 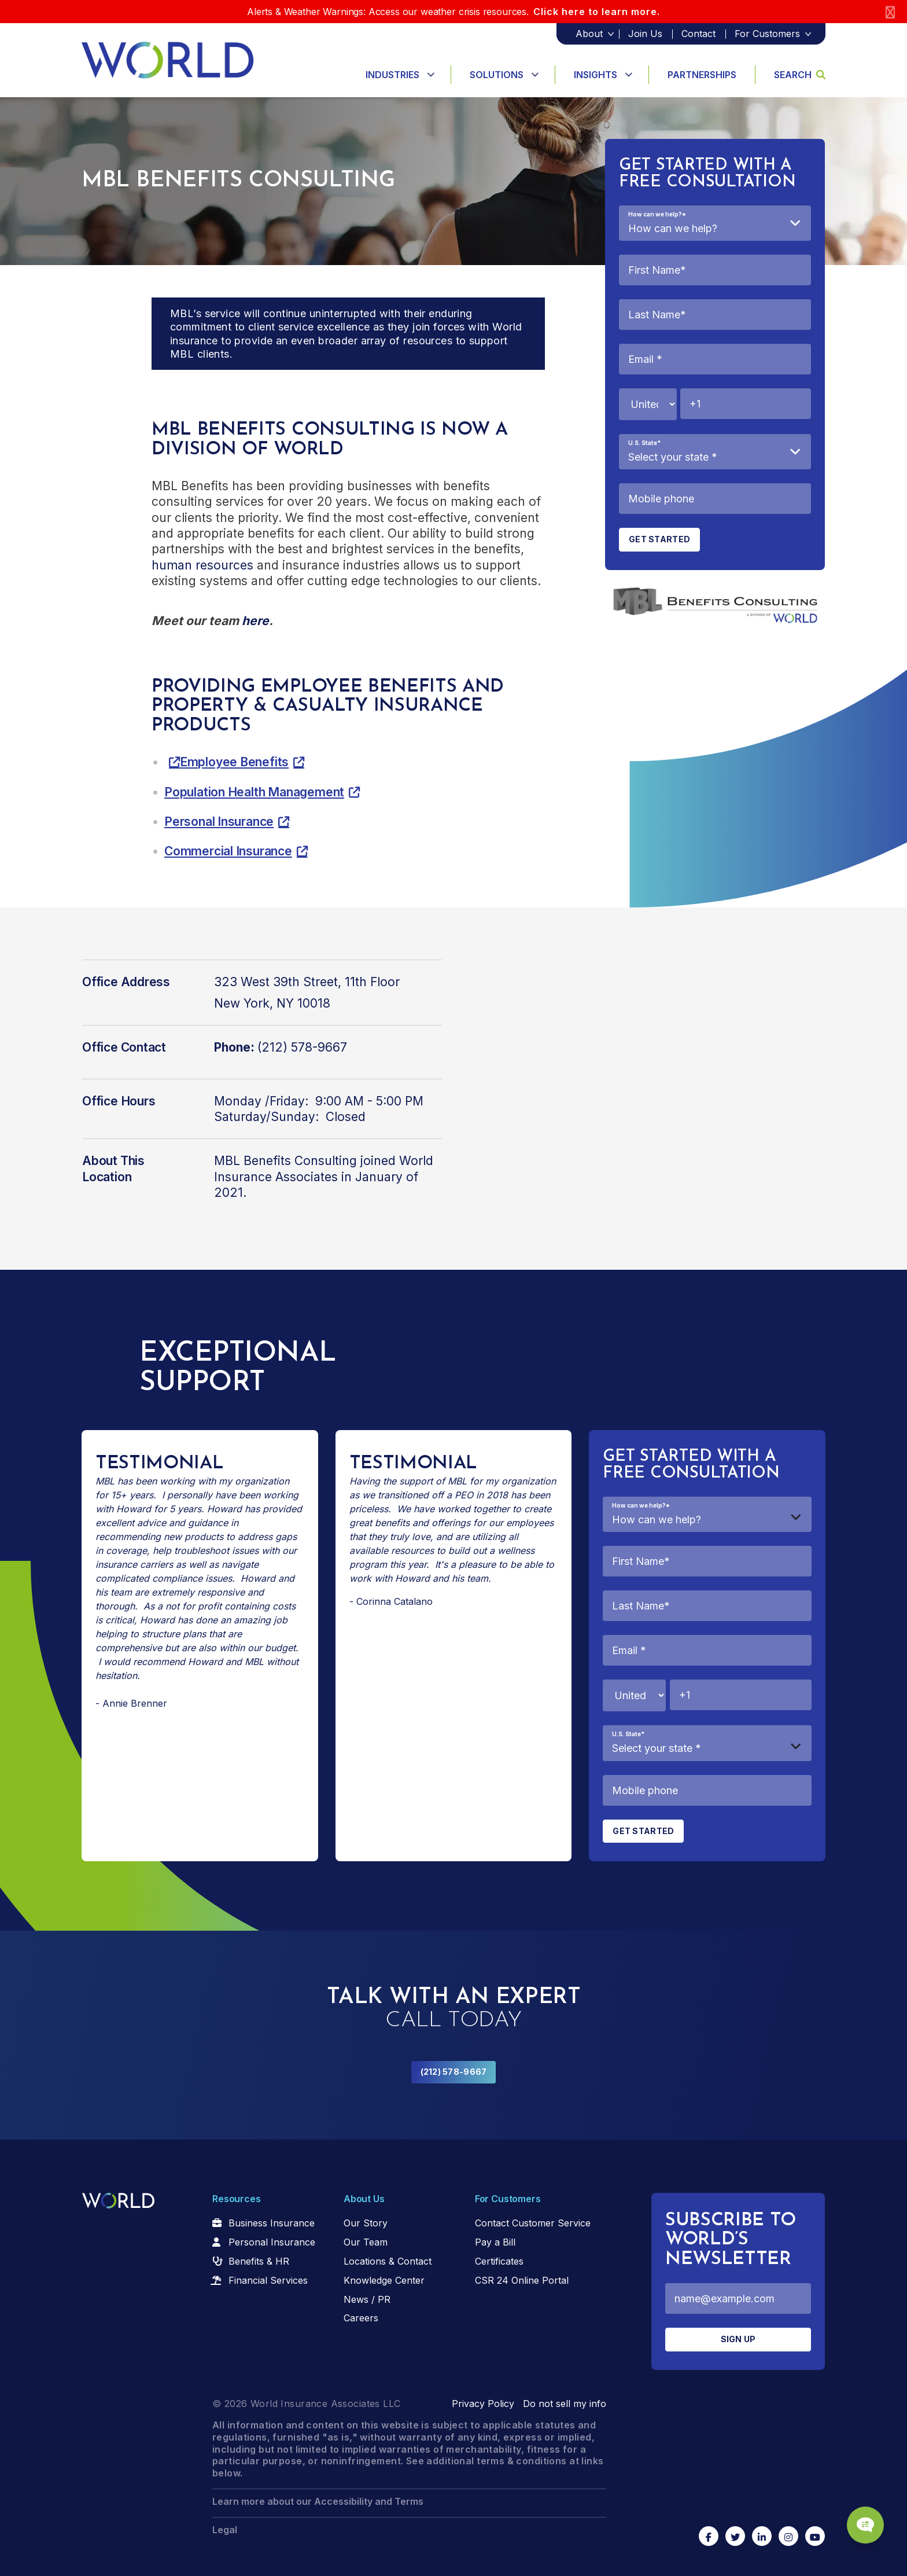 What do you see at coordinates (367, 2299) in the screenshot?
I see `News / PR` at bounding box center [367, 2299].